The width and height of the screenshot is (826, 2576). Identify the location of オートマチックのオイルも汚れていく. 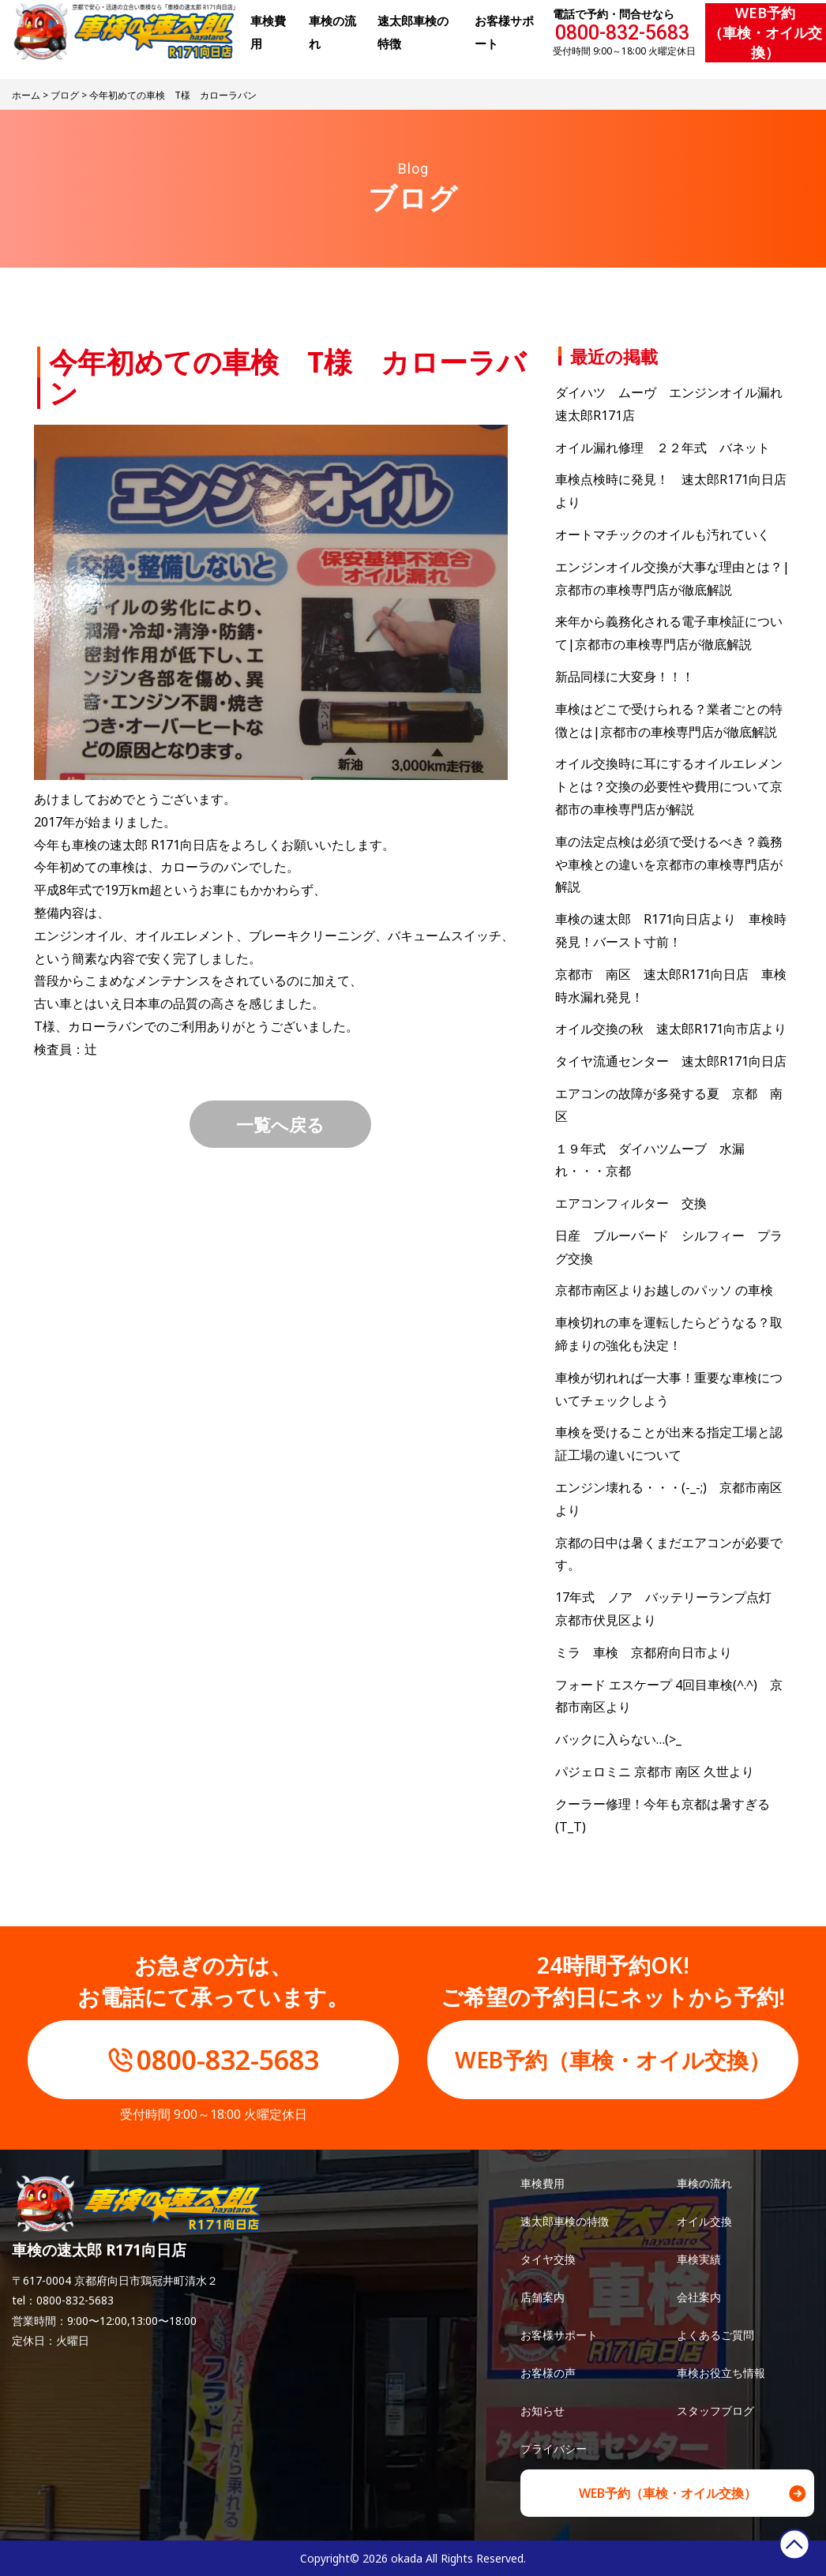
(662, 534).